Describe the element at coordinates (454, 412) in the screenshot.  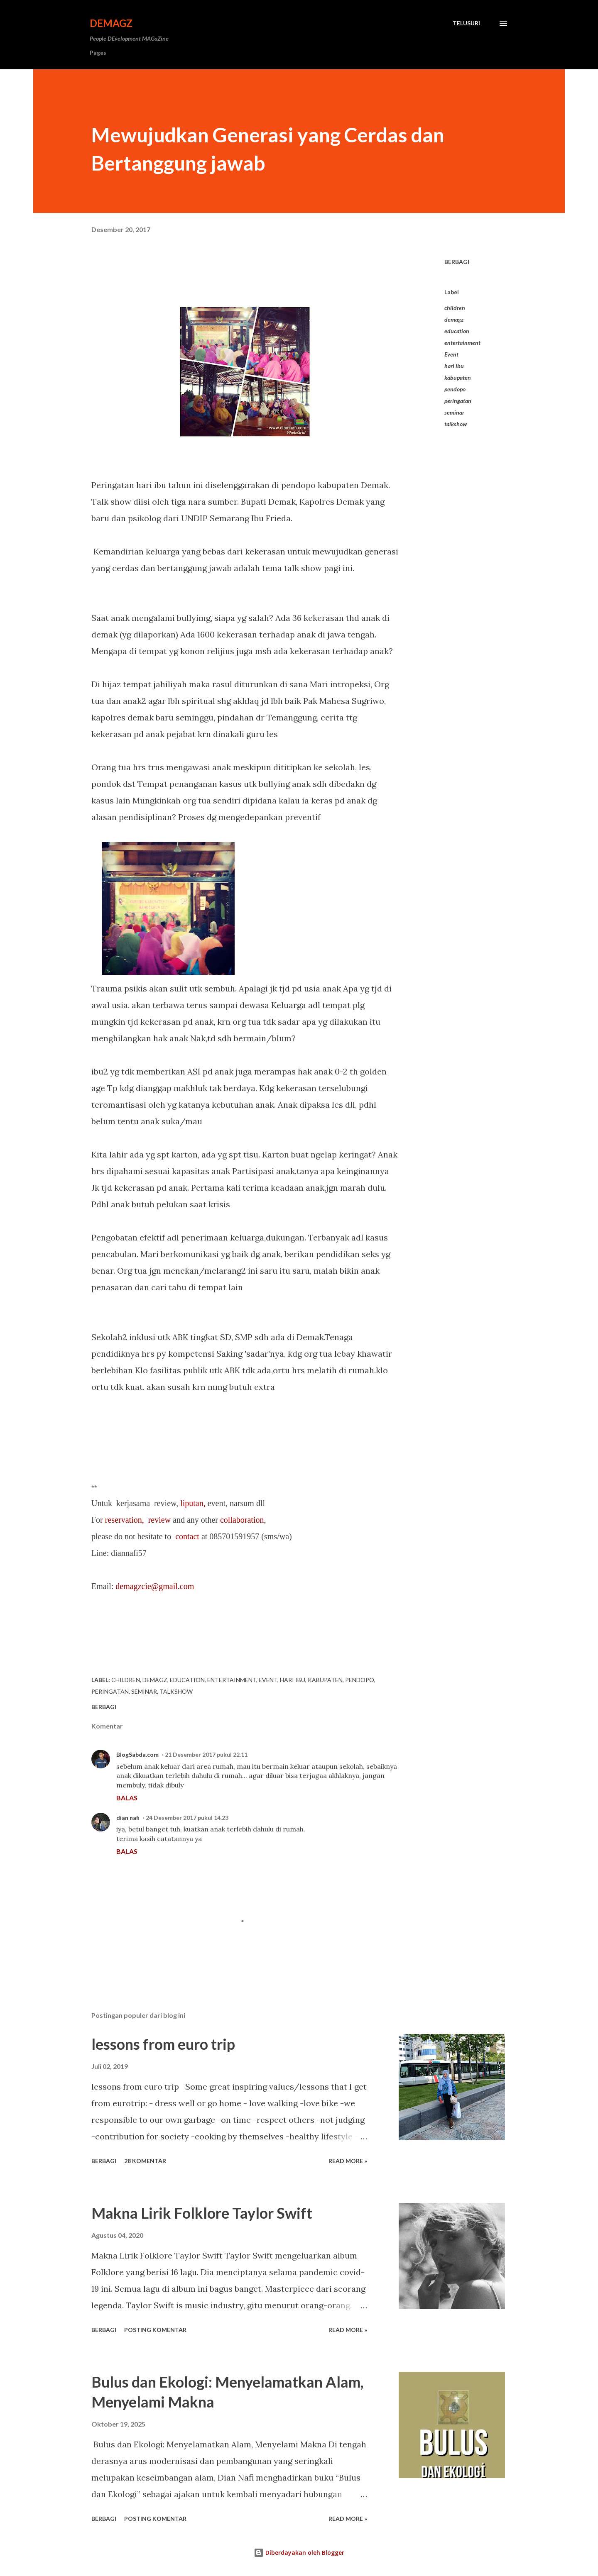
I see `seminar` at that location.